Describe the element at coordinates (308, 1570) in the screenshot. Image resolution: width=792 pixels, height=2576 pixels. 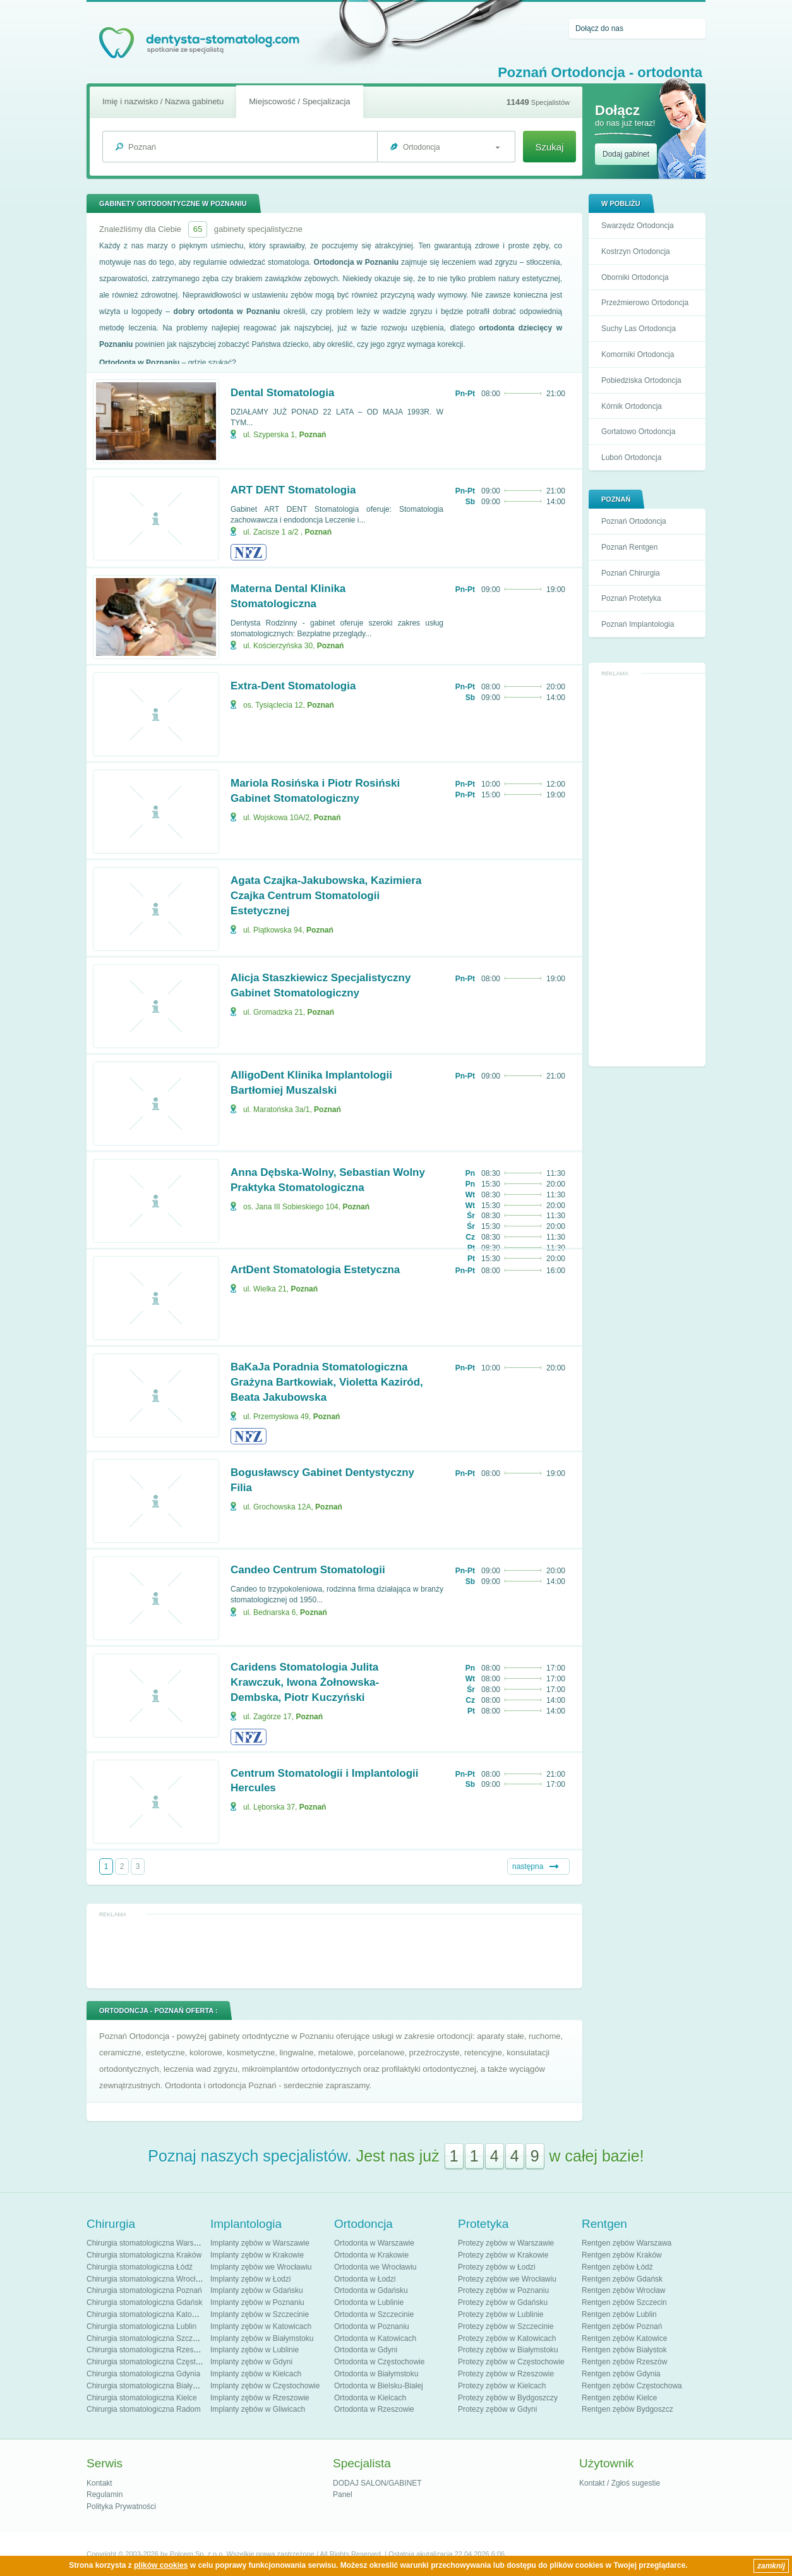
I see `Candeo Centrum Stomatologii` at that location.